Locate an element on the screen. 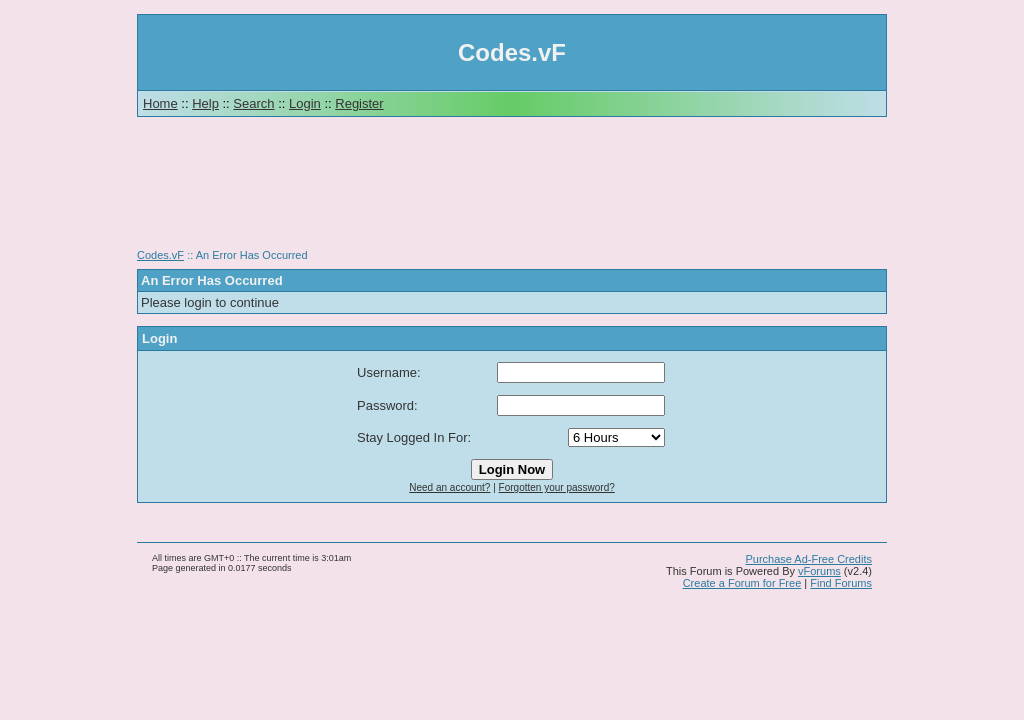  Login is located at coordinates (305, 103).